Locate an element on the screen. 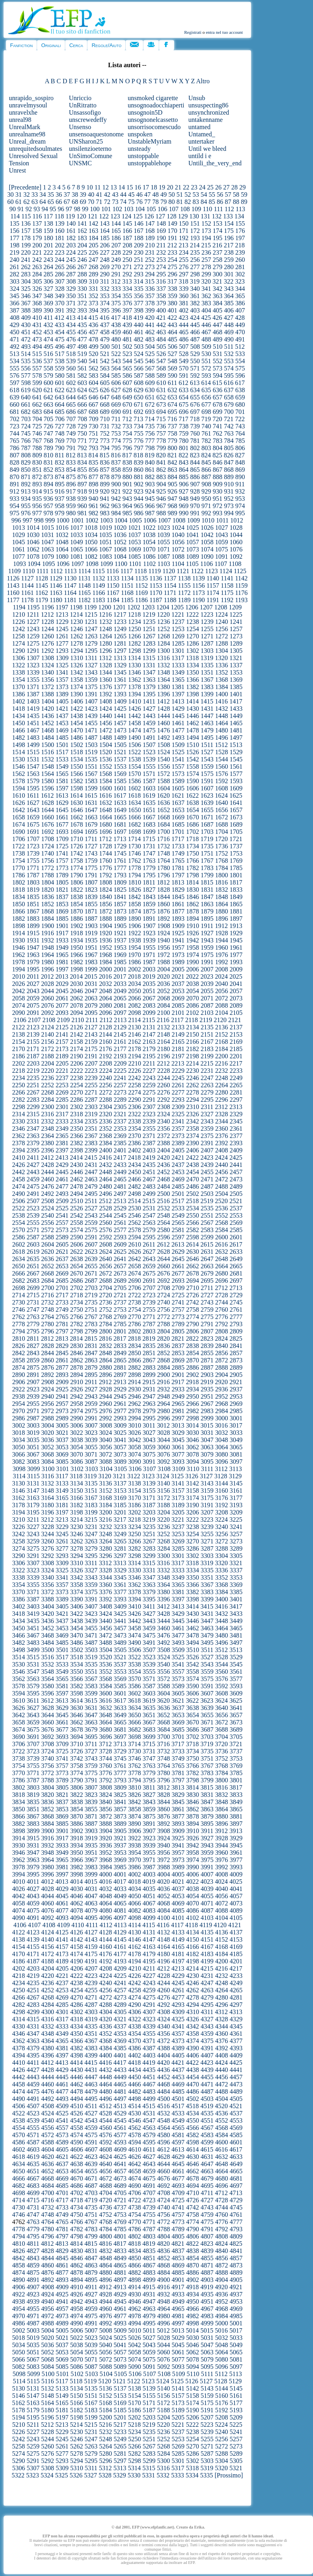 The height and width of the screenshot is (2576, 313). 121 is located at coordinates (92, 216).